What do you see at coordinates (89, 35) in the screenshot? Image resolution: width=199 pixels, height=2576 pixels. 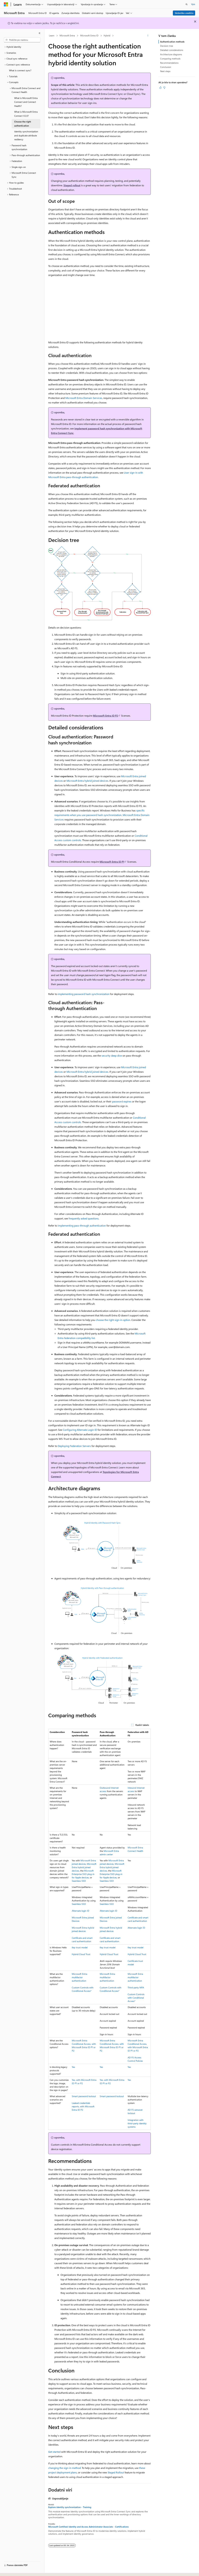 I see `Microsoft Entra ID` at bounding box center [89, 35].